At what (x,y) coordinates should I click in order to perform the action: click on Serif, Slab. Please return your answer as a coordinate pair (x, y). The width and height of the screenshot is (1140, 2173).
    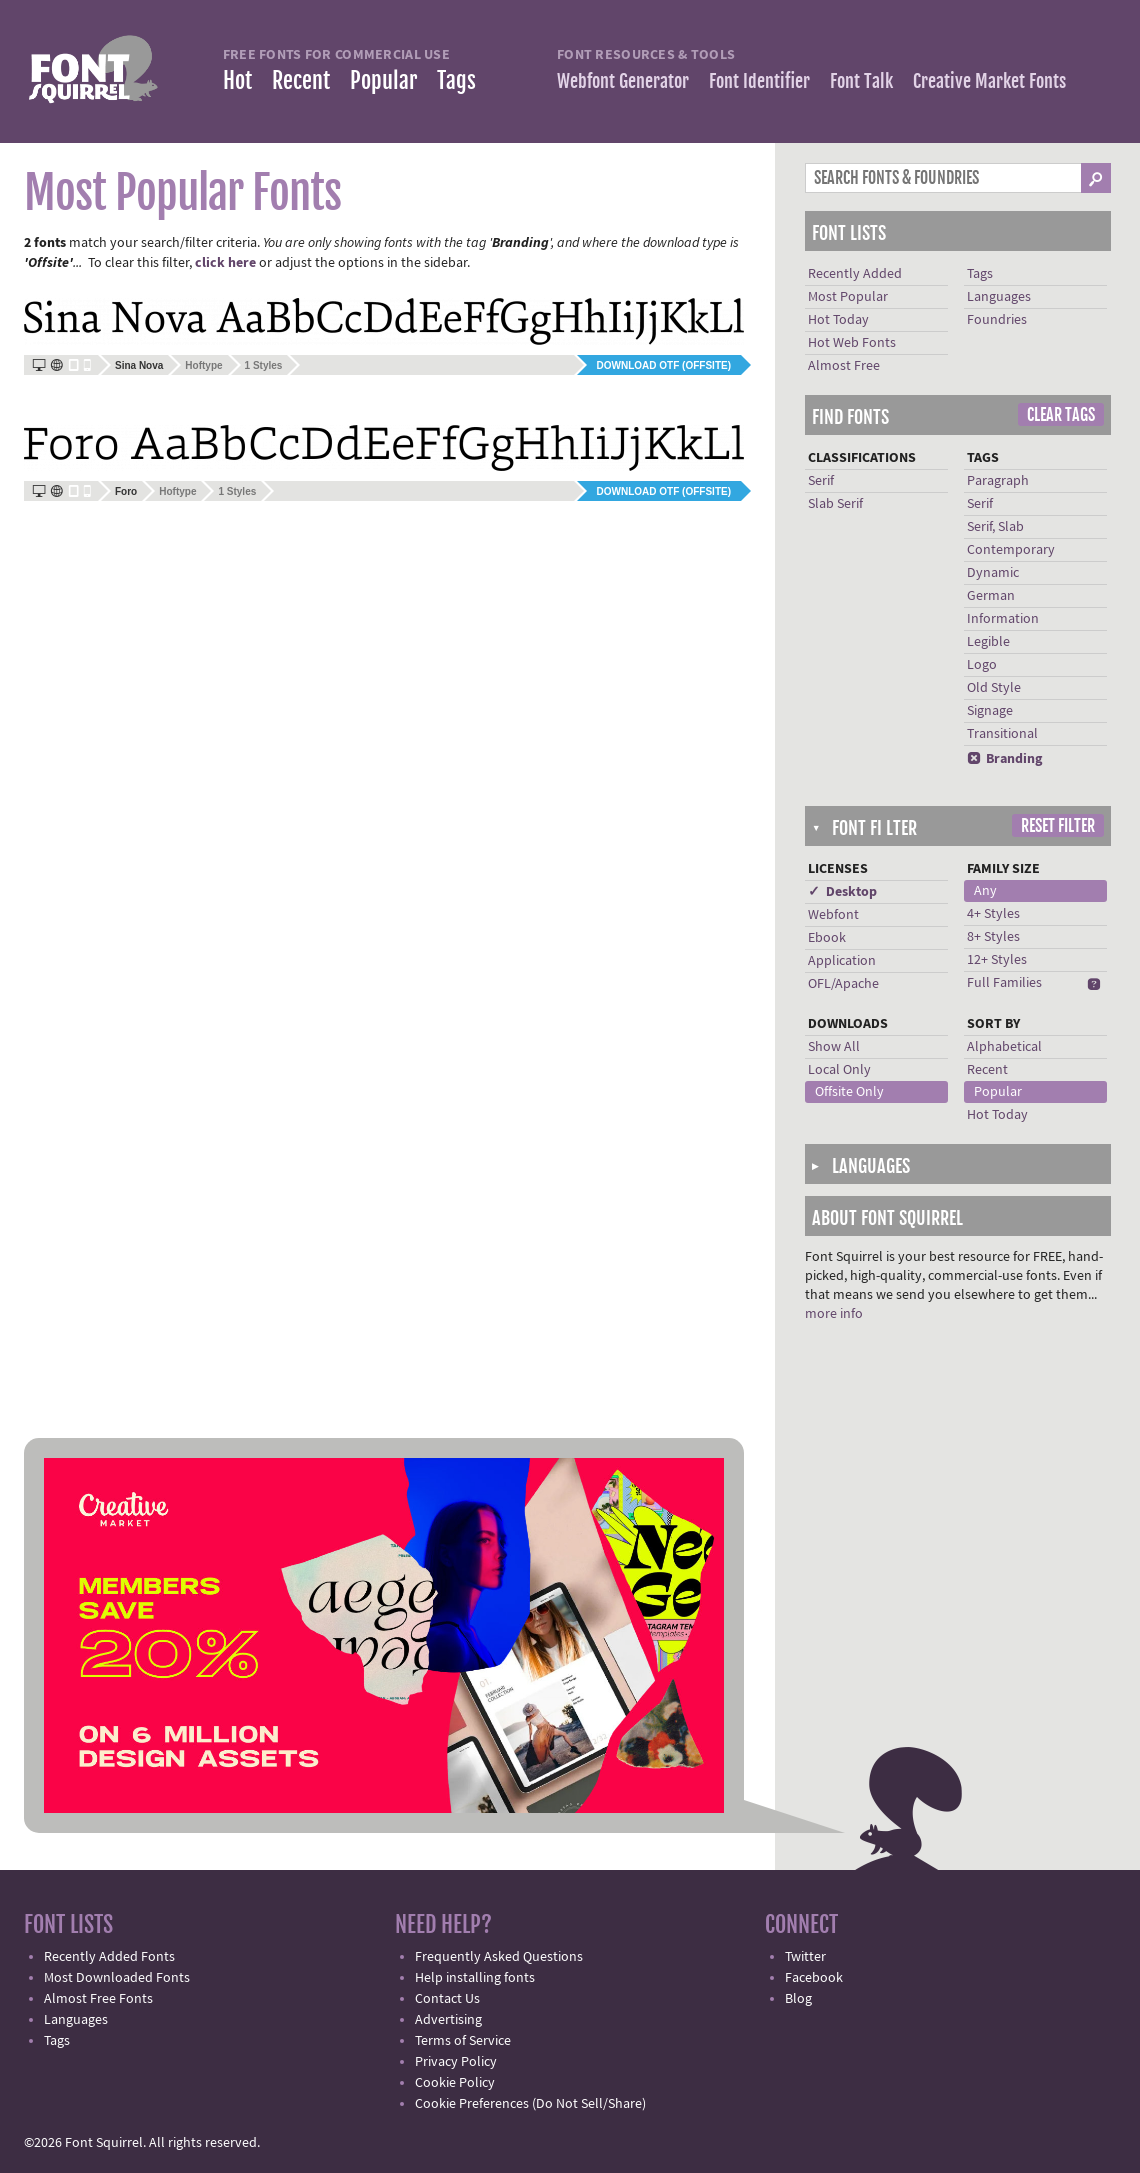
    Looking at the image, I should click on (995, 527).